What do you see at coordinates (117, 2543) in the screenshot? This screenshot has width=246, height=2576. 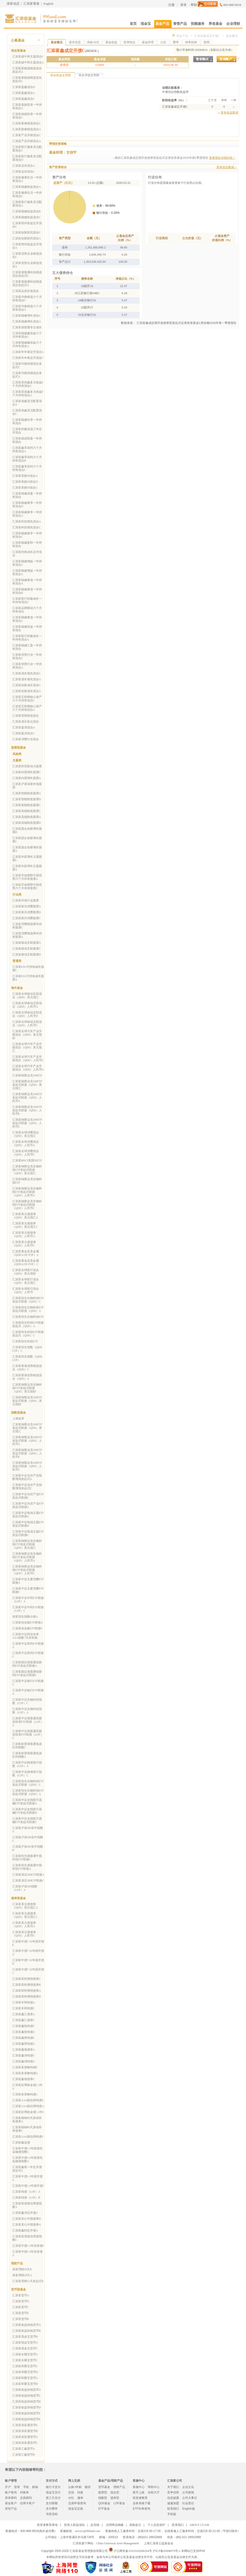 I see `China Universal Asset Management` at bounding box center [117, 2543].